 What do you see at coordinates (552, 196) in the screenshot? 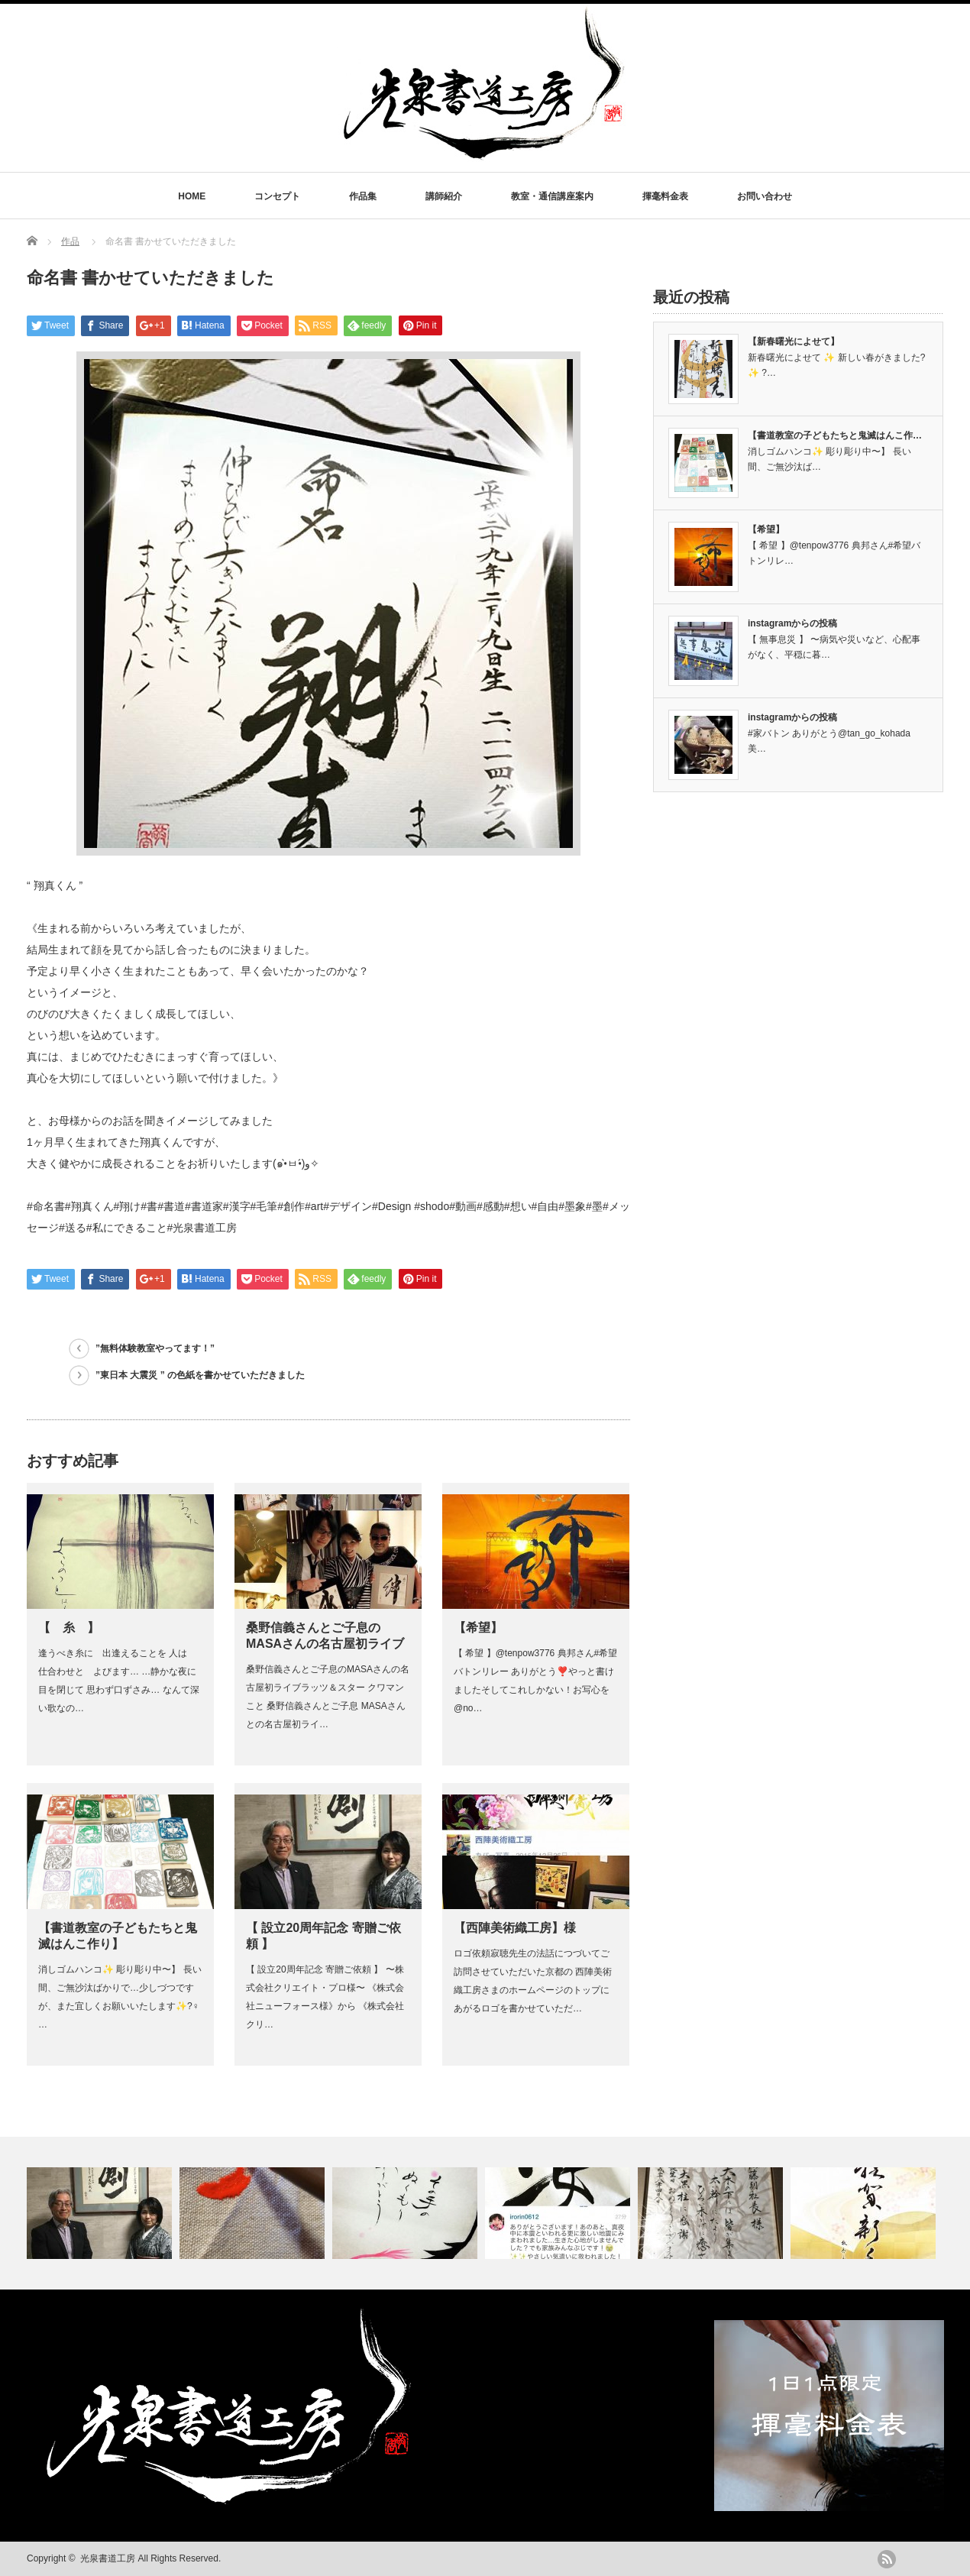
I see `教室・通信講座案内` at bounding box center [552, 196].